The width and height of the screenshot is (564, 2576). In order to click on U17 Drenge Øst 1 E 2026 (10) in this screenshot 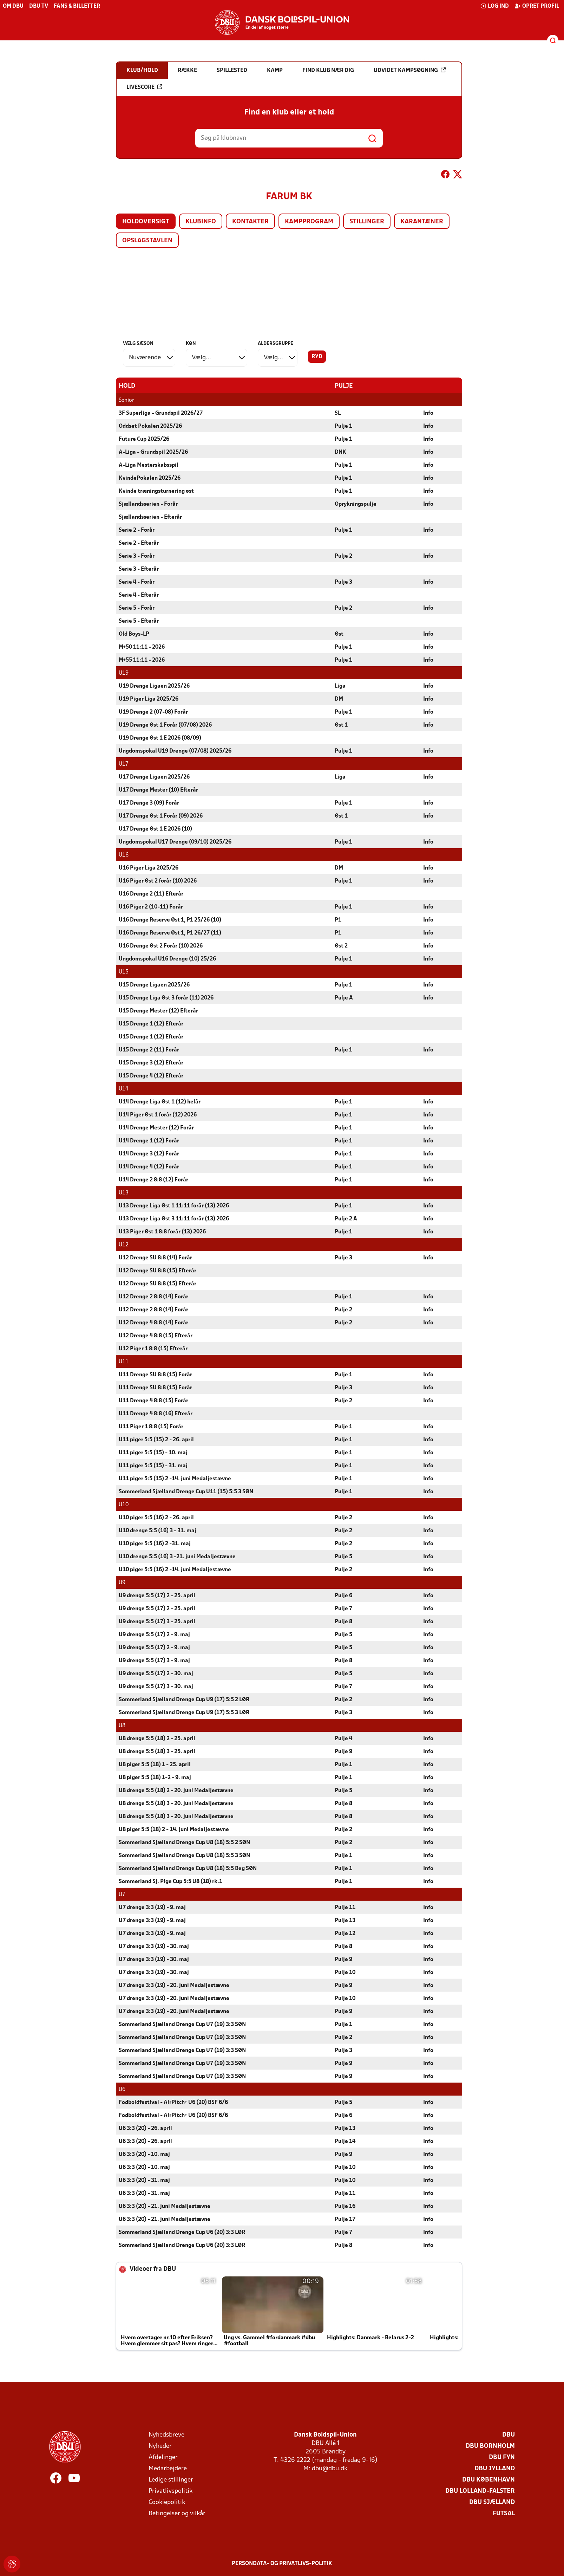, I will do `click(155, 828)`.